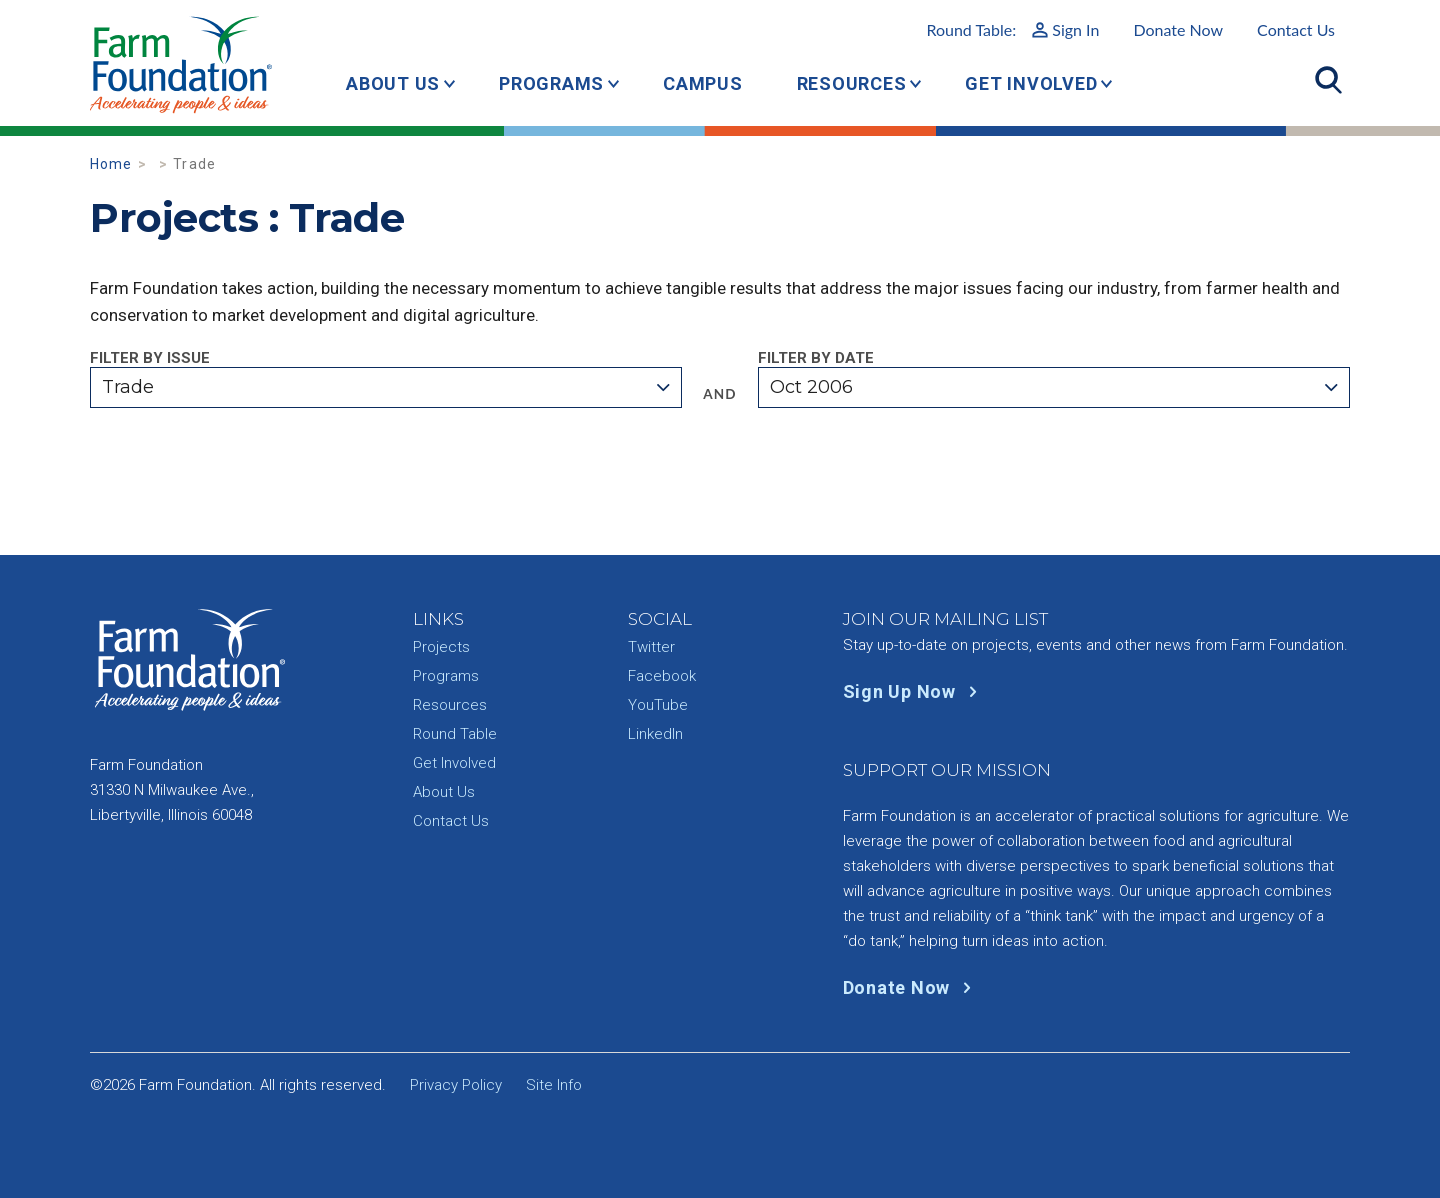 This screenshot has width=1440, height=1198. Describe the element at coordinates (1031, 83) in the screenshot. I see `Get Involved` at that location.